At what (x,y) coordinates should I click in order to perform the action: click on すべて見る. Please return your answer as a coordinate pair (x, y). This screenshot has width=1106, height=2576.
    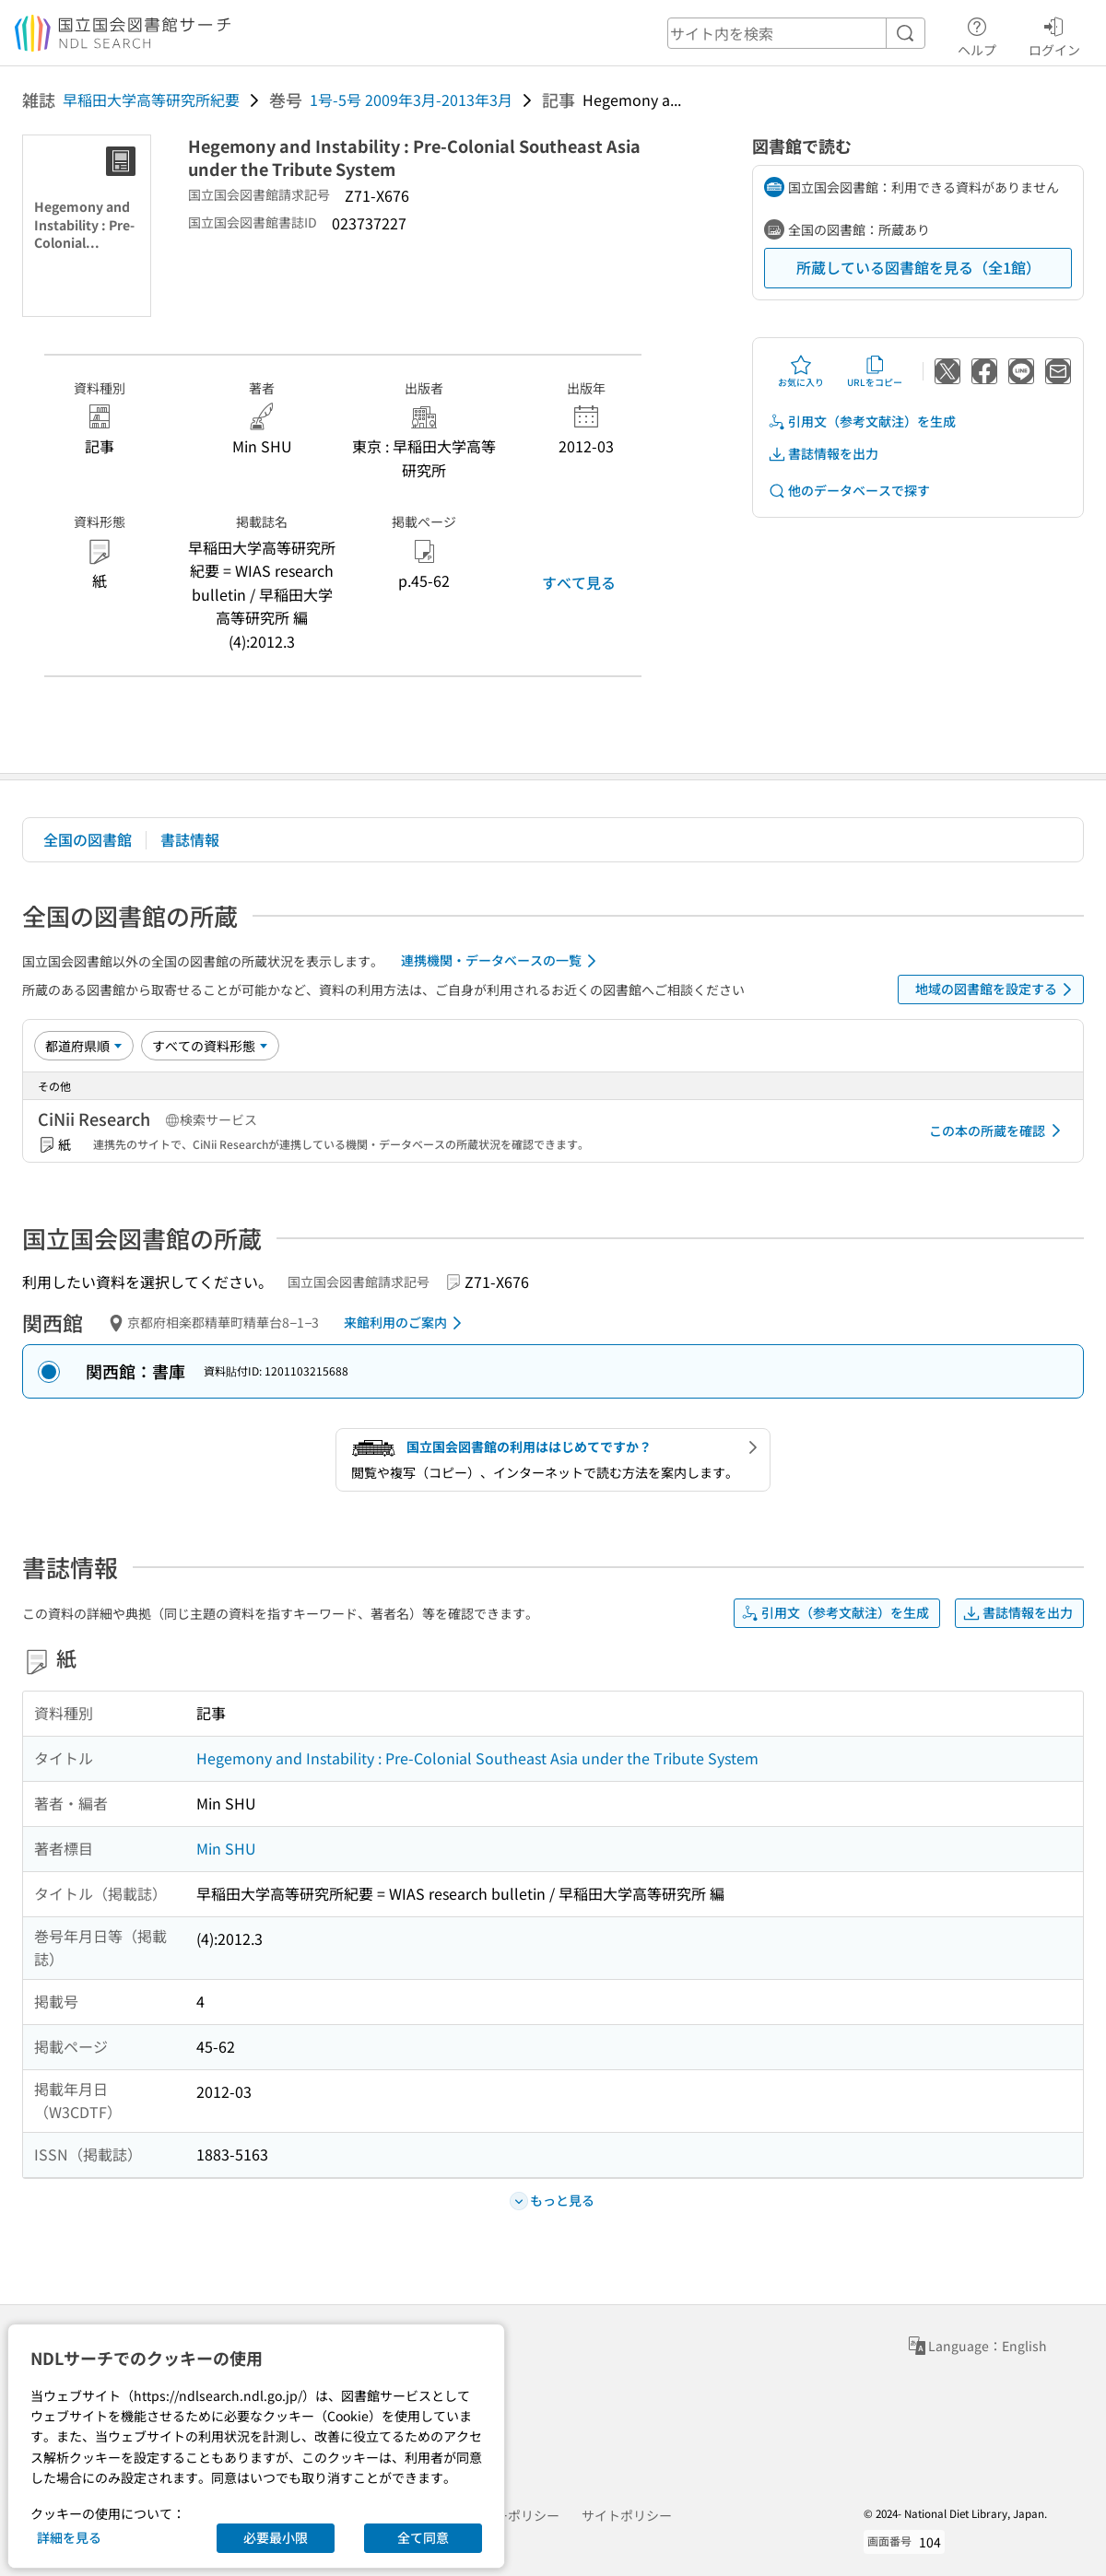
    Looking at the image, I should click on (579, 582).